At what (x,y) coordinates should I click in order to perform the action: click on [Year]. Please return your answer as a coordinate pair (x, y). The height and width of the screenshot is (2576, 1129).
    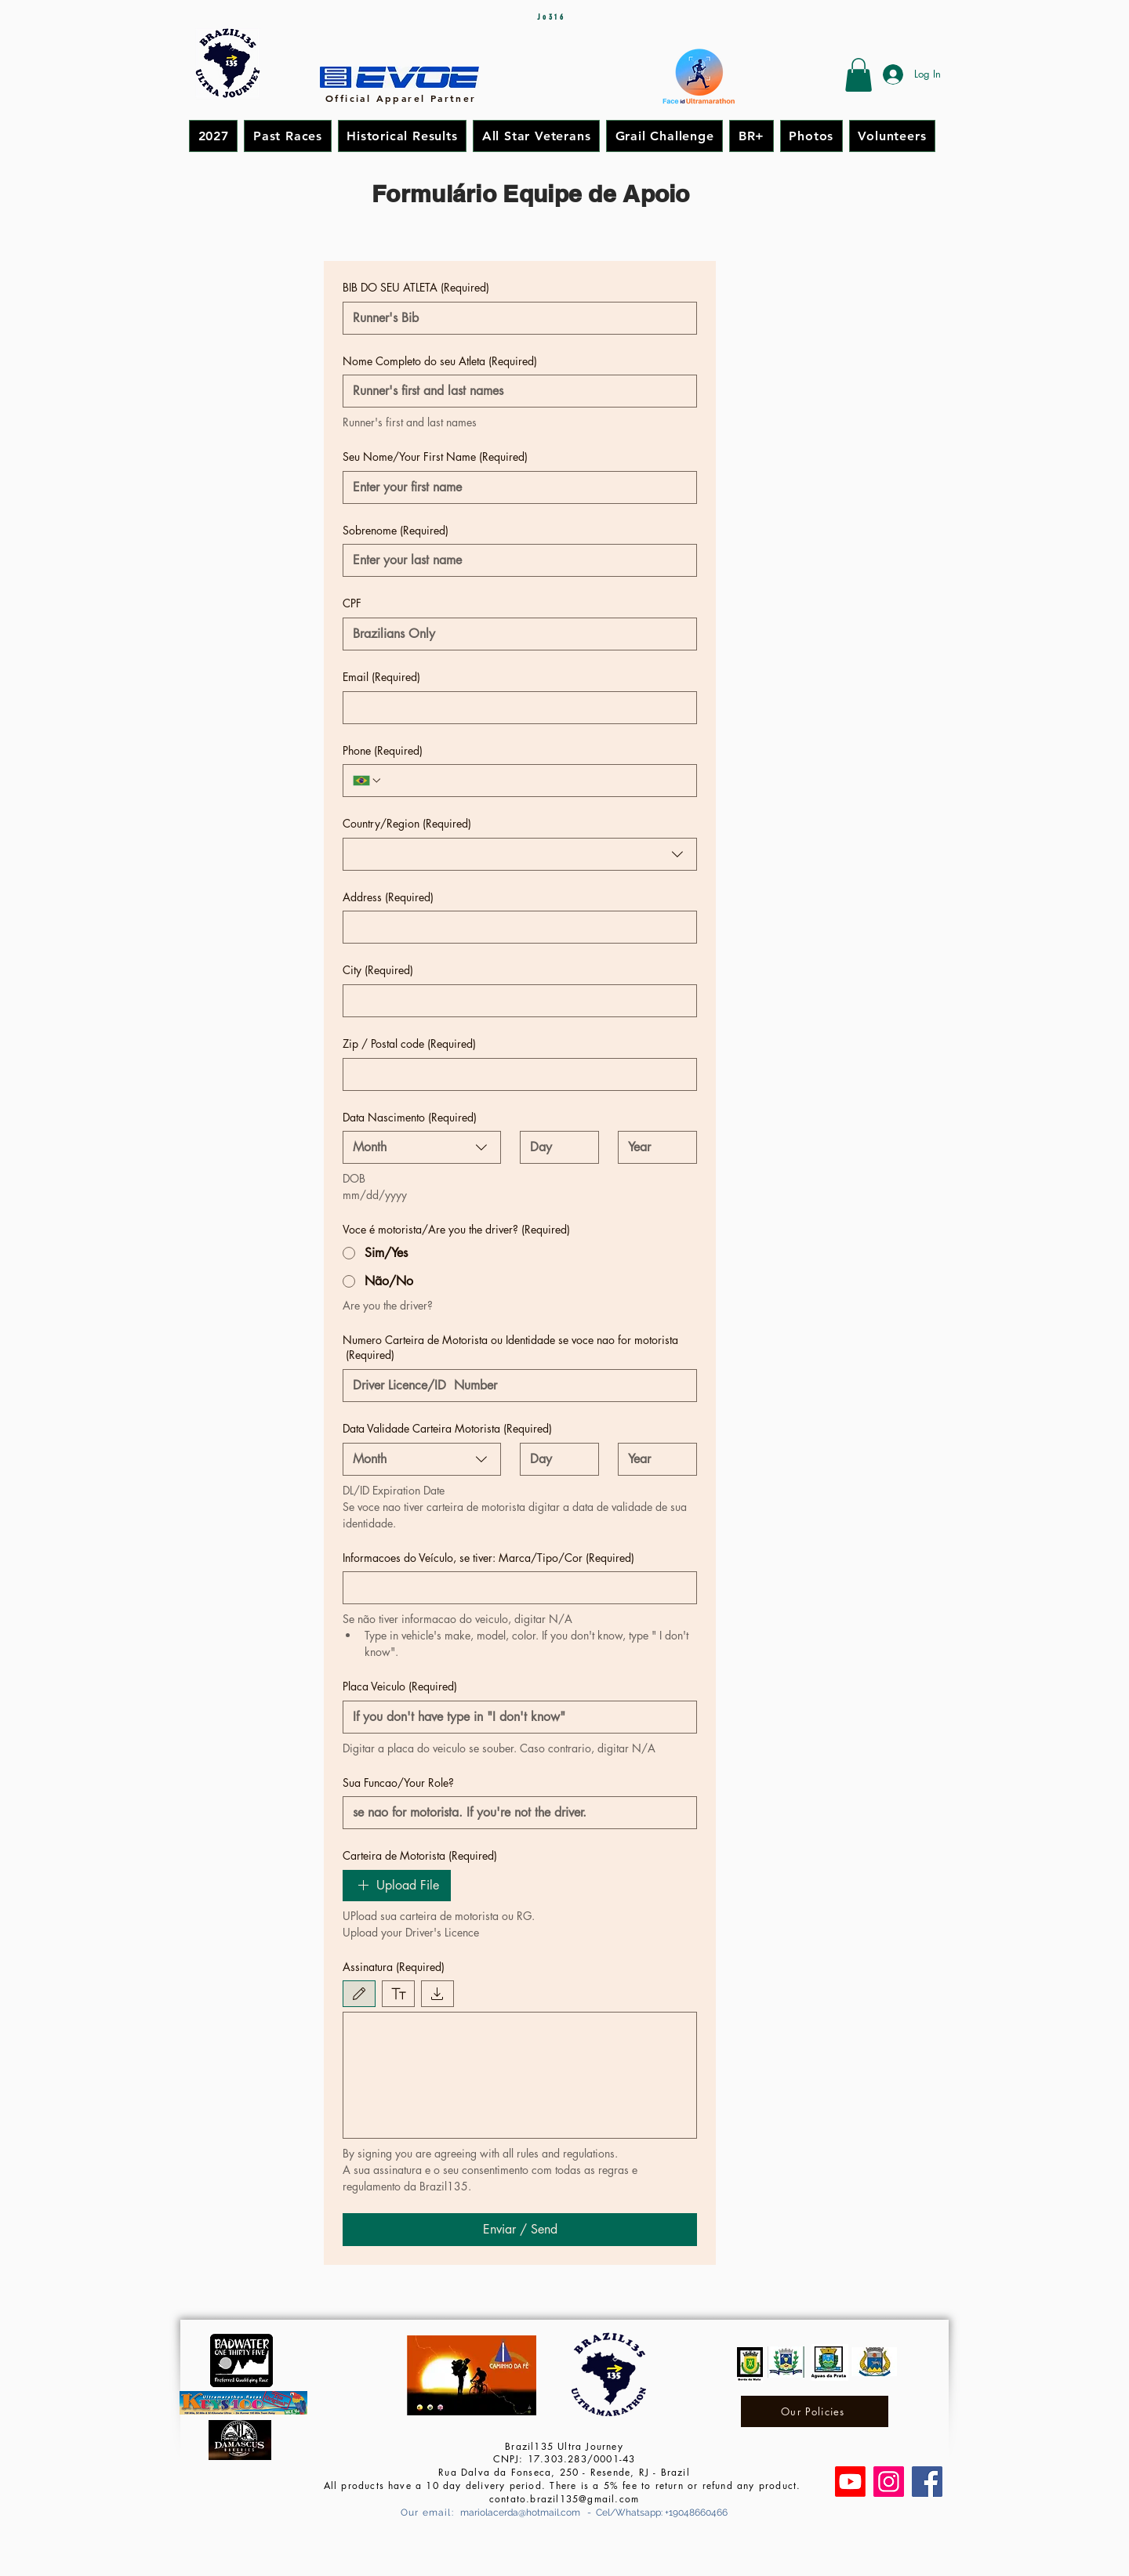
    Looking at the image, I should click on (653, 1147).